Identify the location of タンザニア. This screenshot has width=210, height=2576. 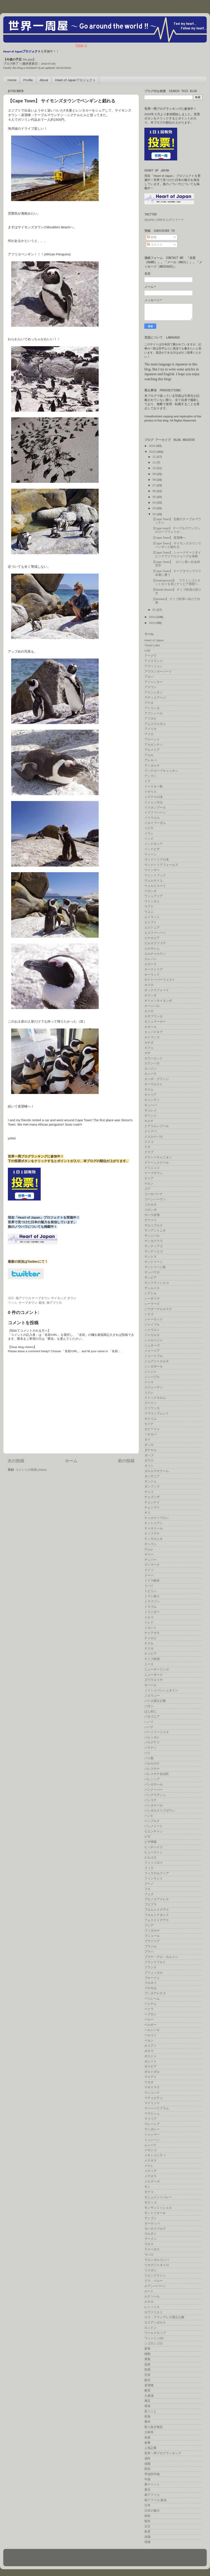
(152, 1476).